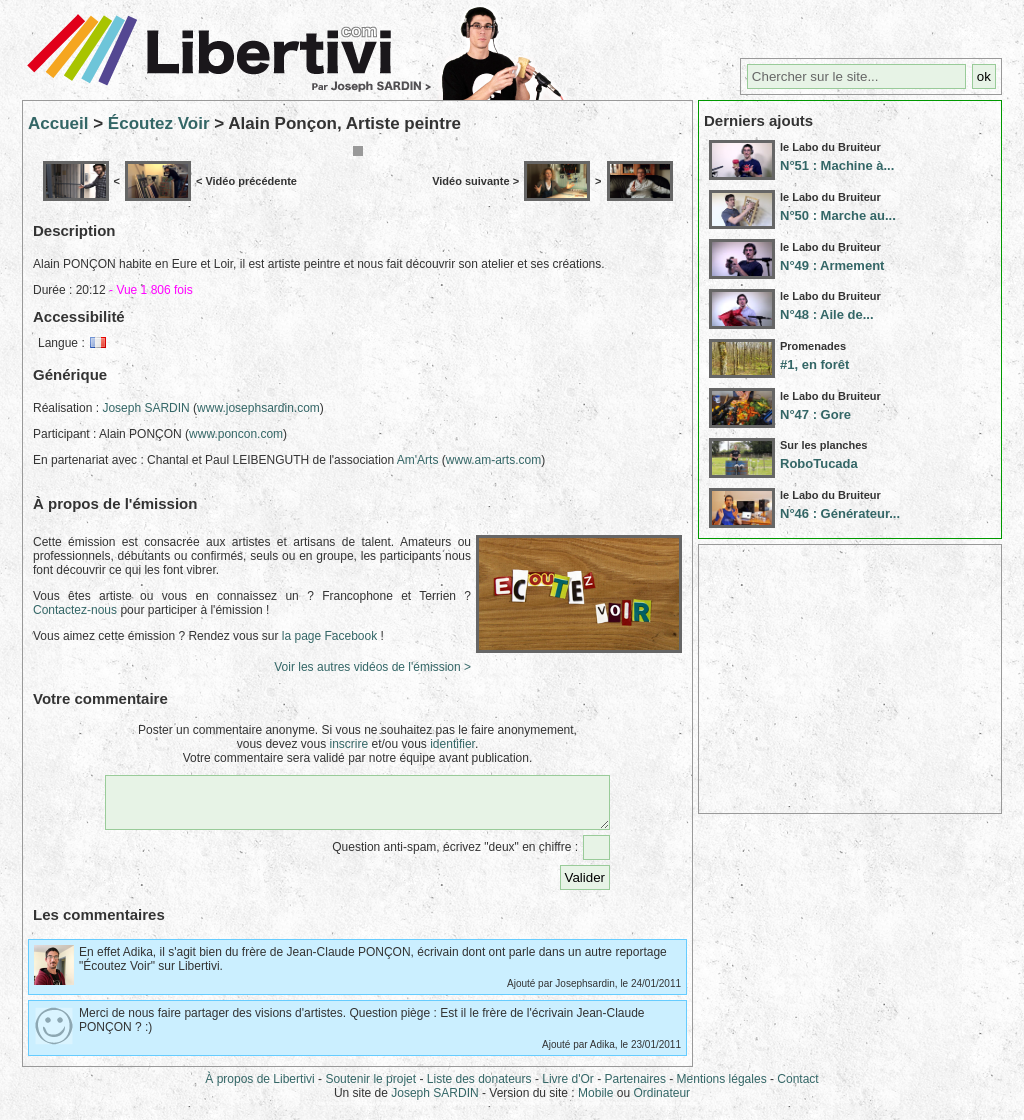 This screenshot has height=1120, width=1024. I want to click on Partenaires, so click(635, 1088).